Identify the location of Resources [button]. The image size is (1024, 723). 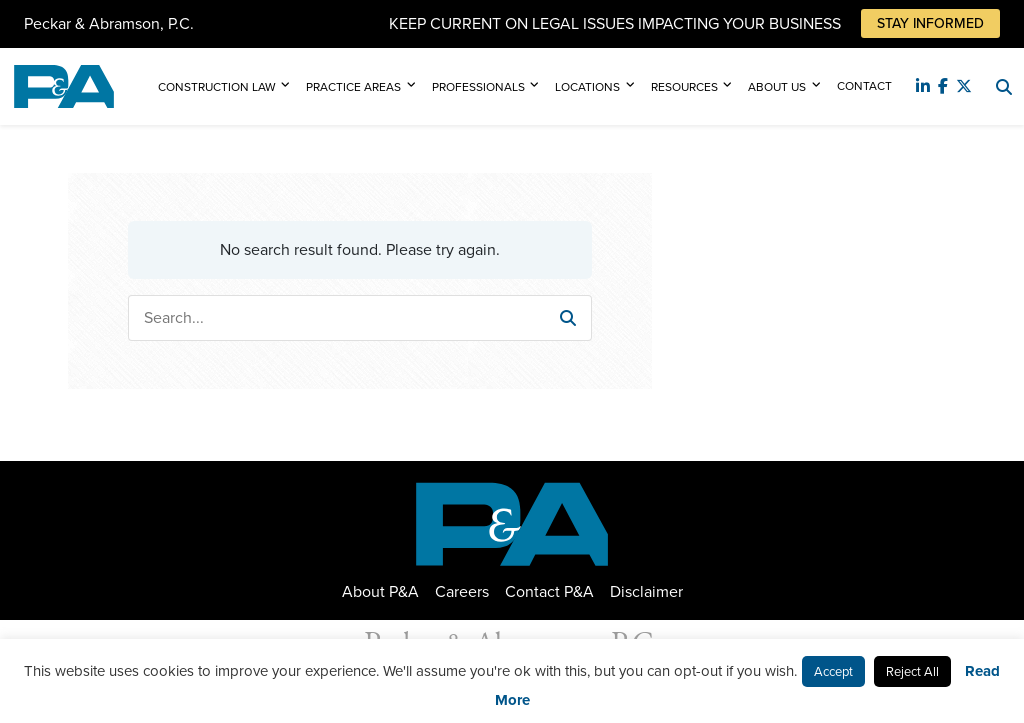
(684, 87).